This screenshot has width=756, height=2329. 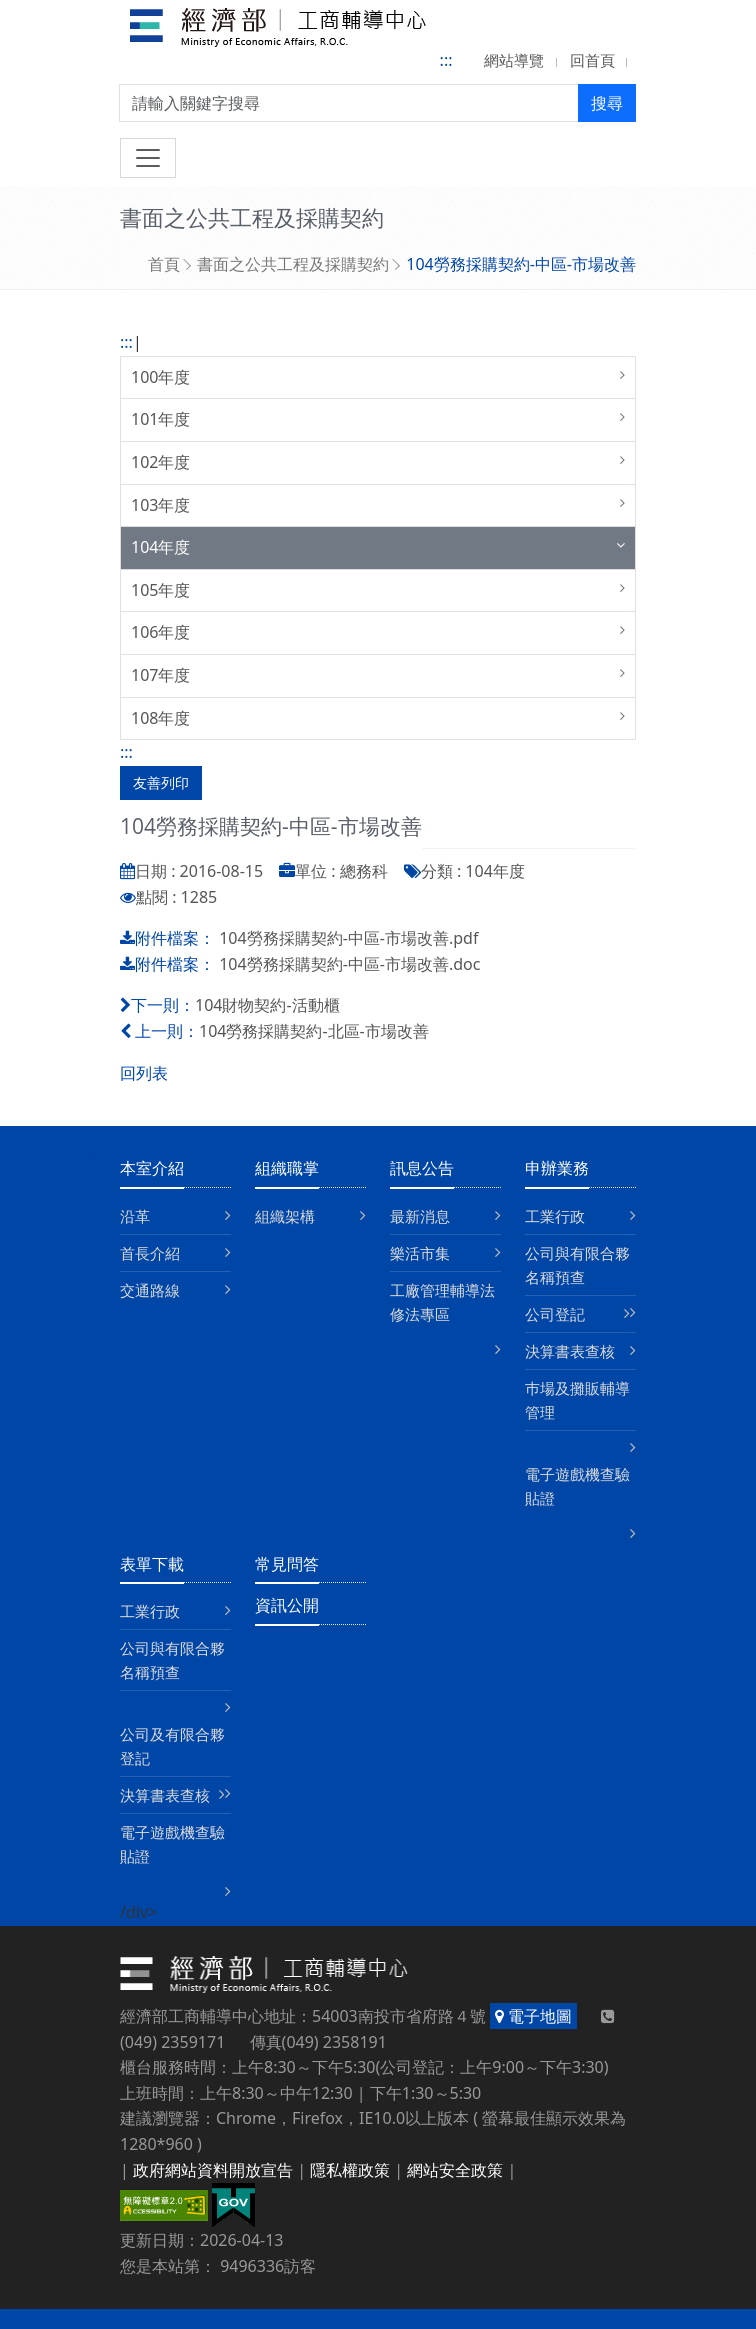 I want to click on 公司及有限合夥登記, so click(x=172, y=1746).